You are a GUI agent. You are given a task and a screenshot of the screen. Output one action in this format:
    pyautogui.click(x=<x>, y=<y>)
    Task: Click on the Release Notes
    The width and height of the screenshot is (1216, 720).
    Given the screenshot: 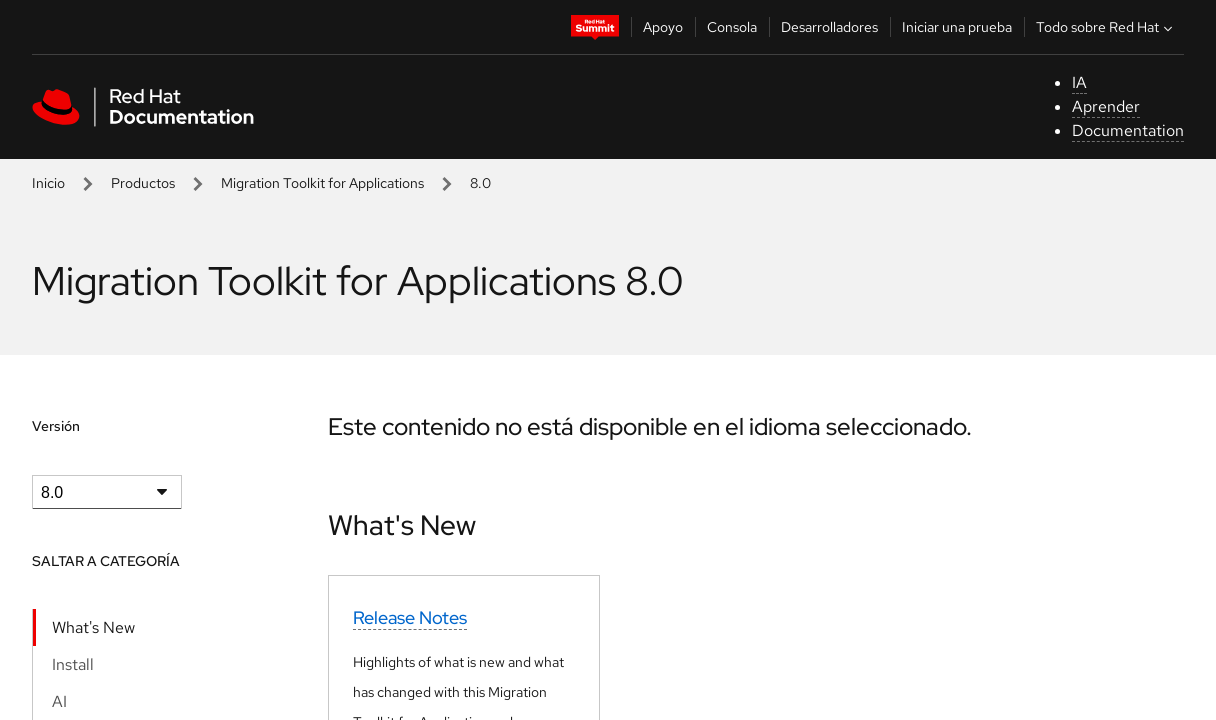 What is the action you would take?
    pyautogui.click(x=410, y=617)
    